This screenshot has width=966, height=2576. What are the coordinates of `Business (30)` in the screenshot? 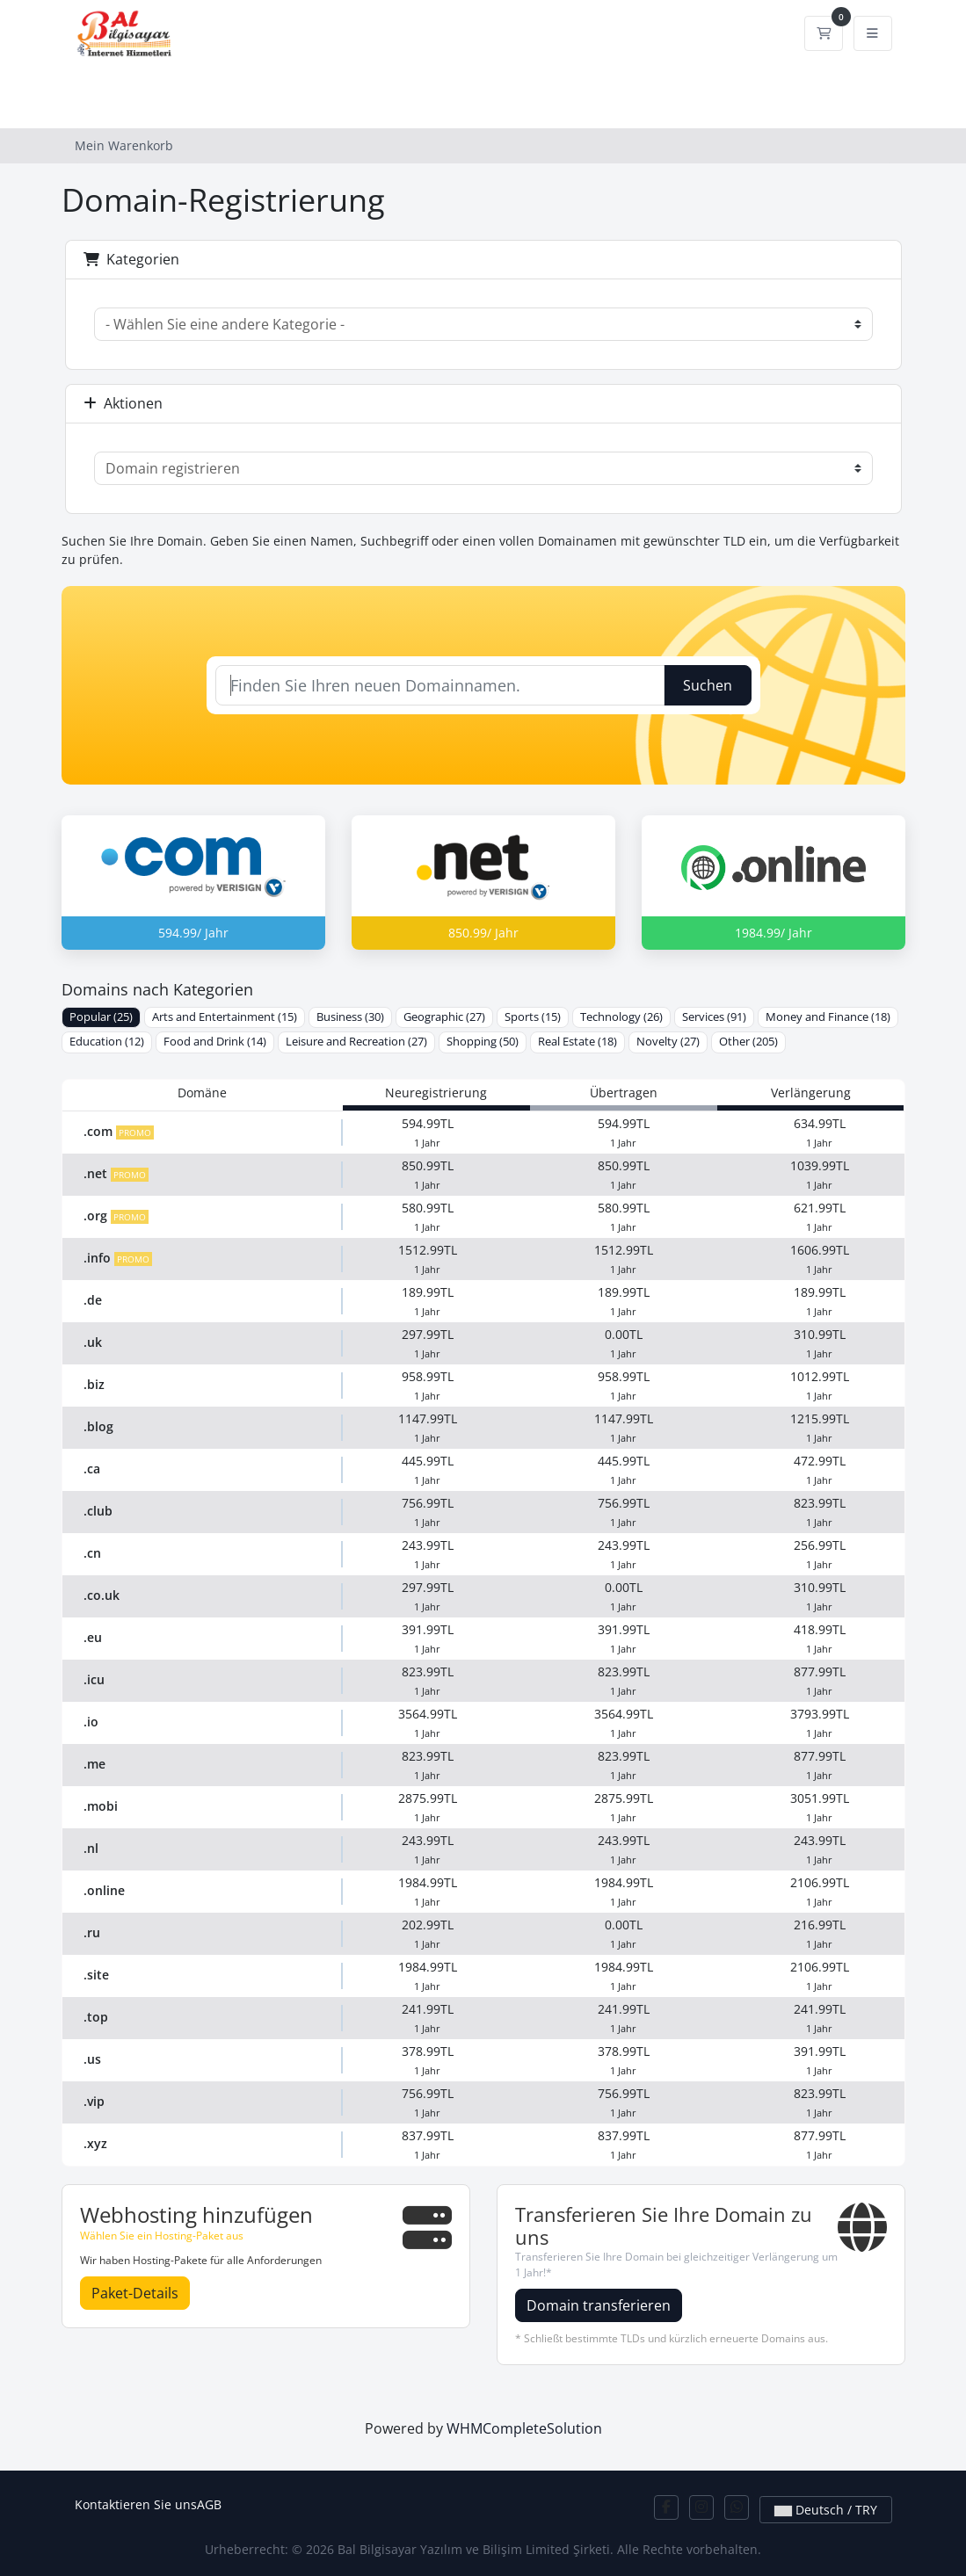 It's located at (350, 1016).